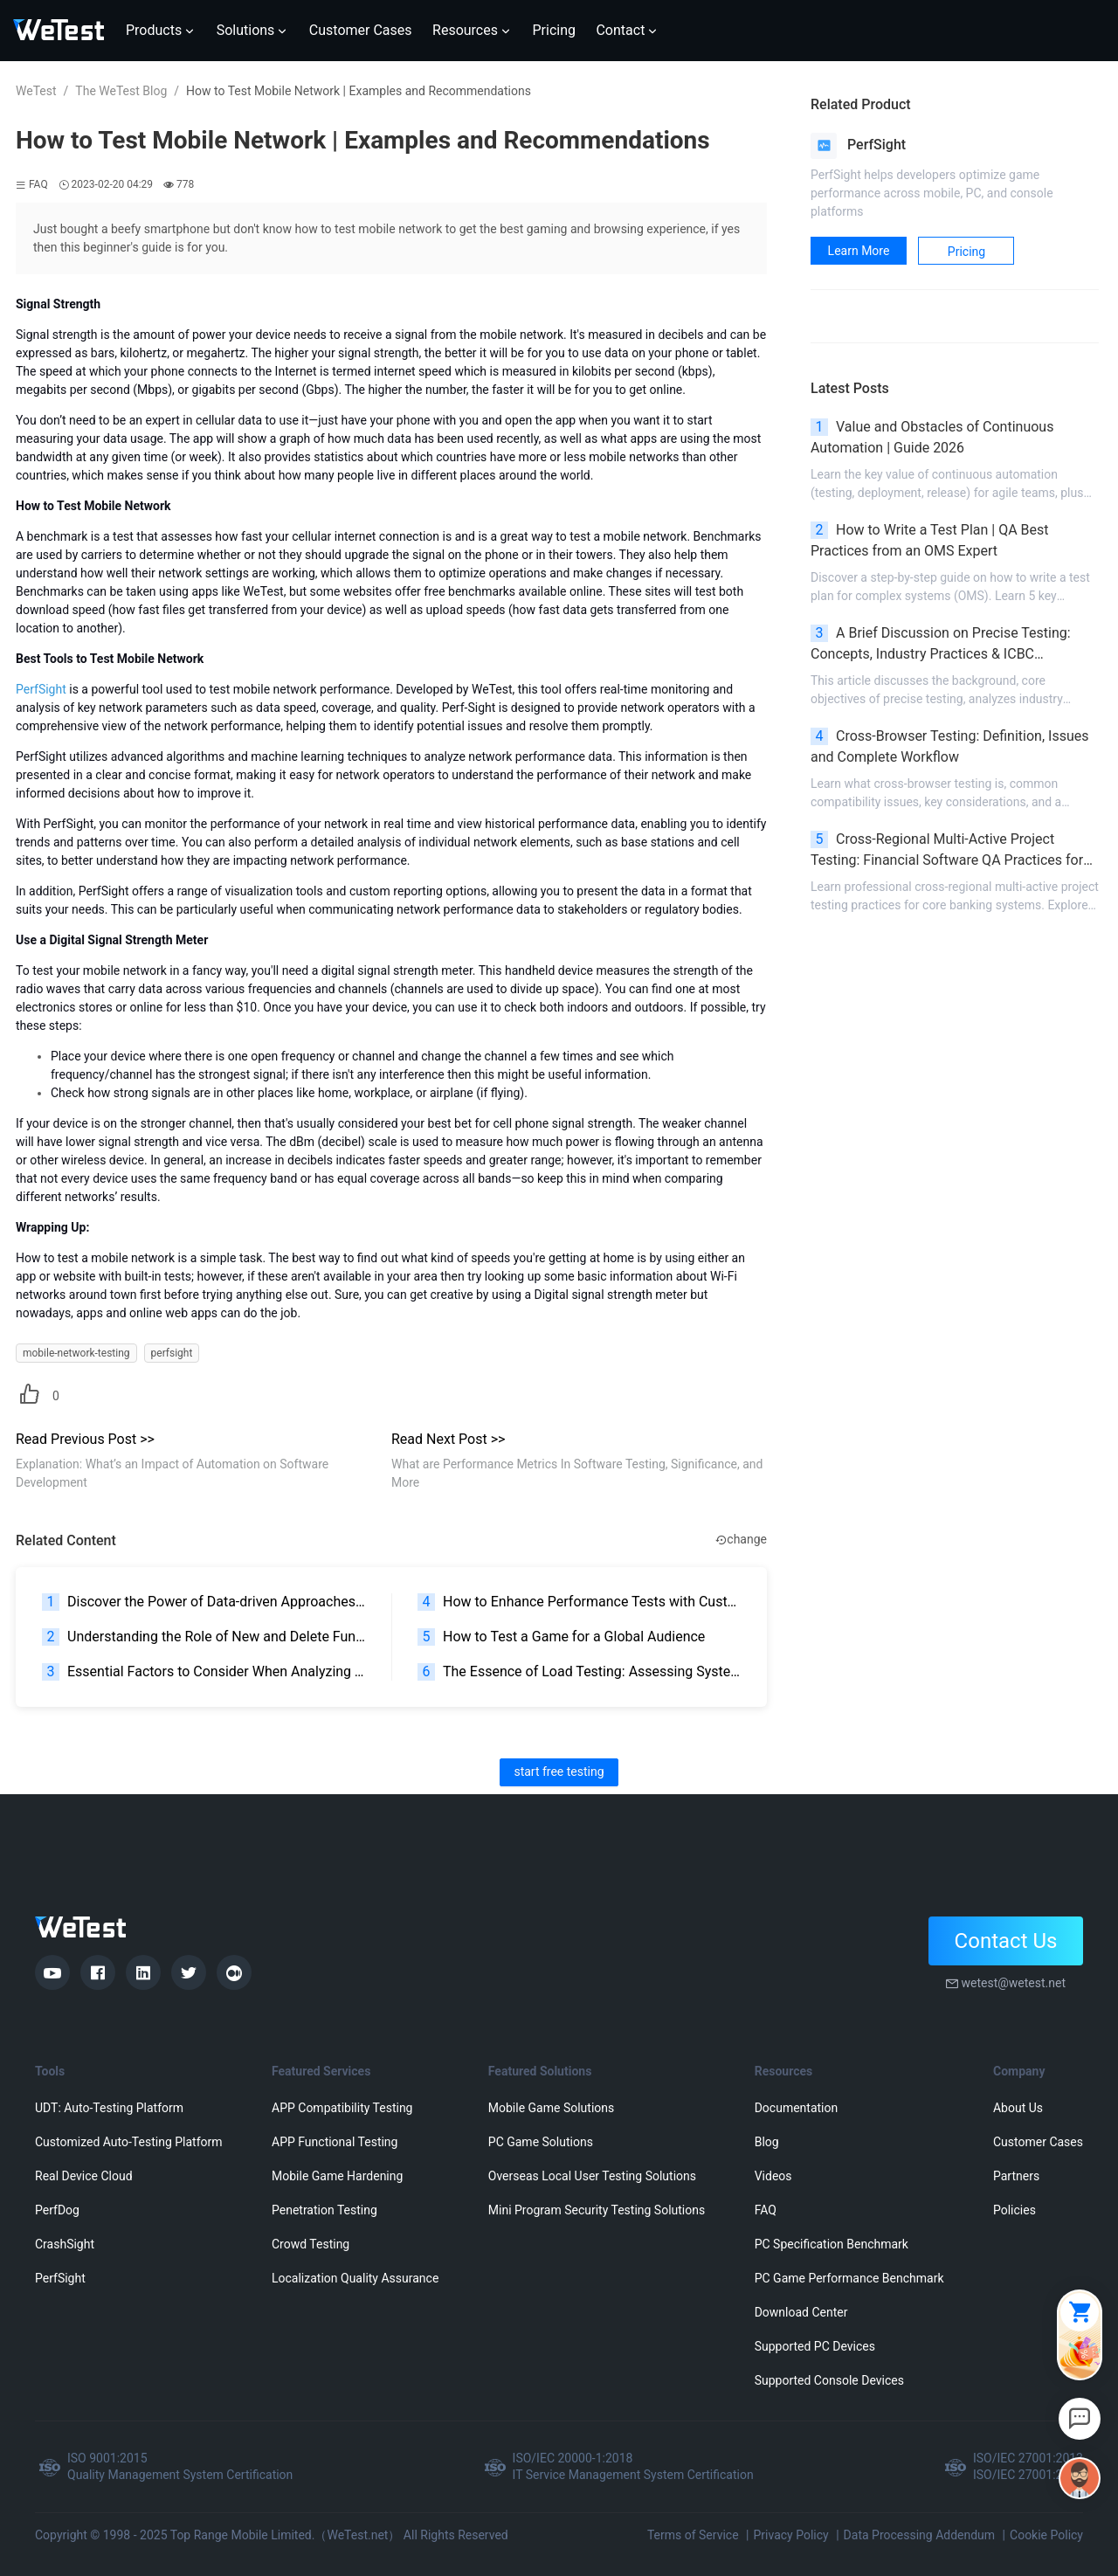 Image resolution: width=1118 pixels, height=2576 pixels. Describe the element at coordinates (60, 2278) in the screenshot. I see `PerfSight` at that location.